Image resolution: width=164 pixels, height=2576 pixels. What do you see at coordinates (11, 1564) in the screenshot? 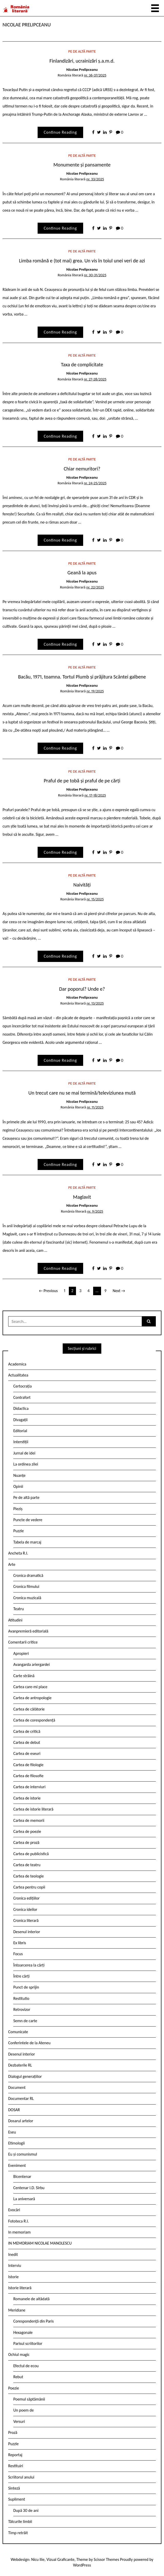
I see `Arte` at bounding box center [11, 1564].